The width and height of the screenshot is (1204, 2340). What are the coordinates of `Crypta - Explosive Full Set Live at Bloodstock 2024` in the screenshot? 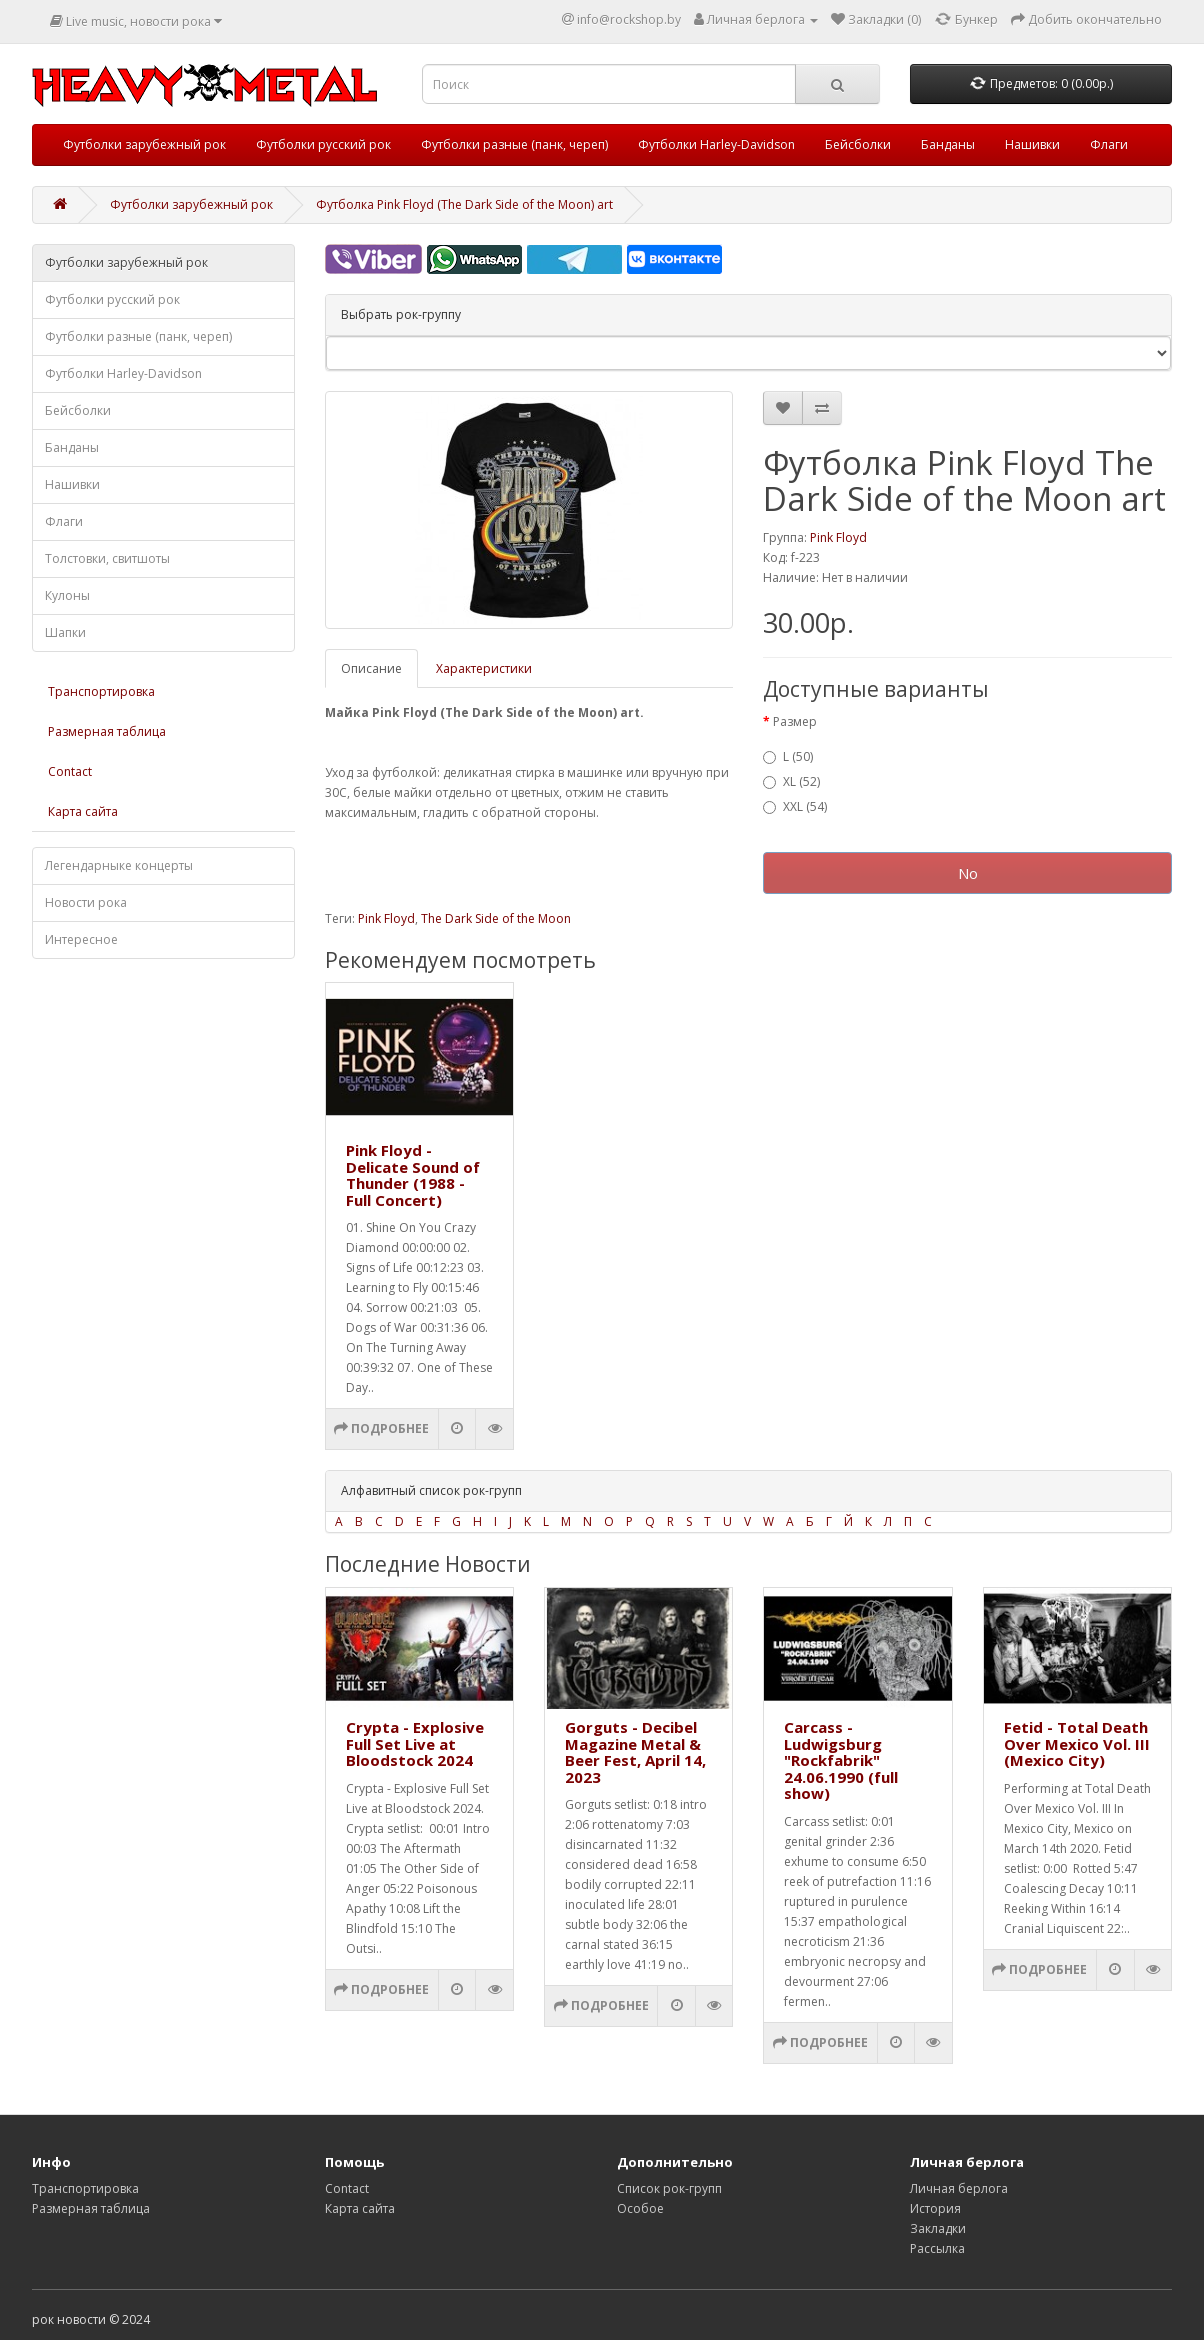 It's located at (415, 1743).